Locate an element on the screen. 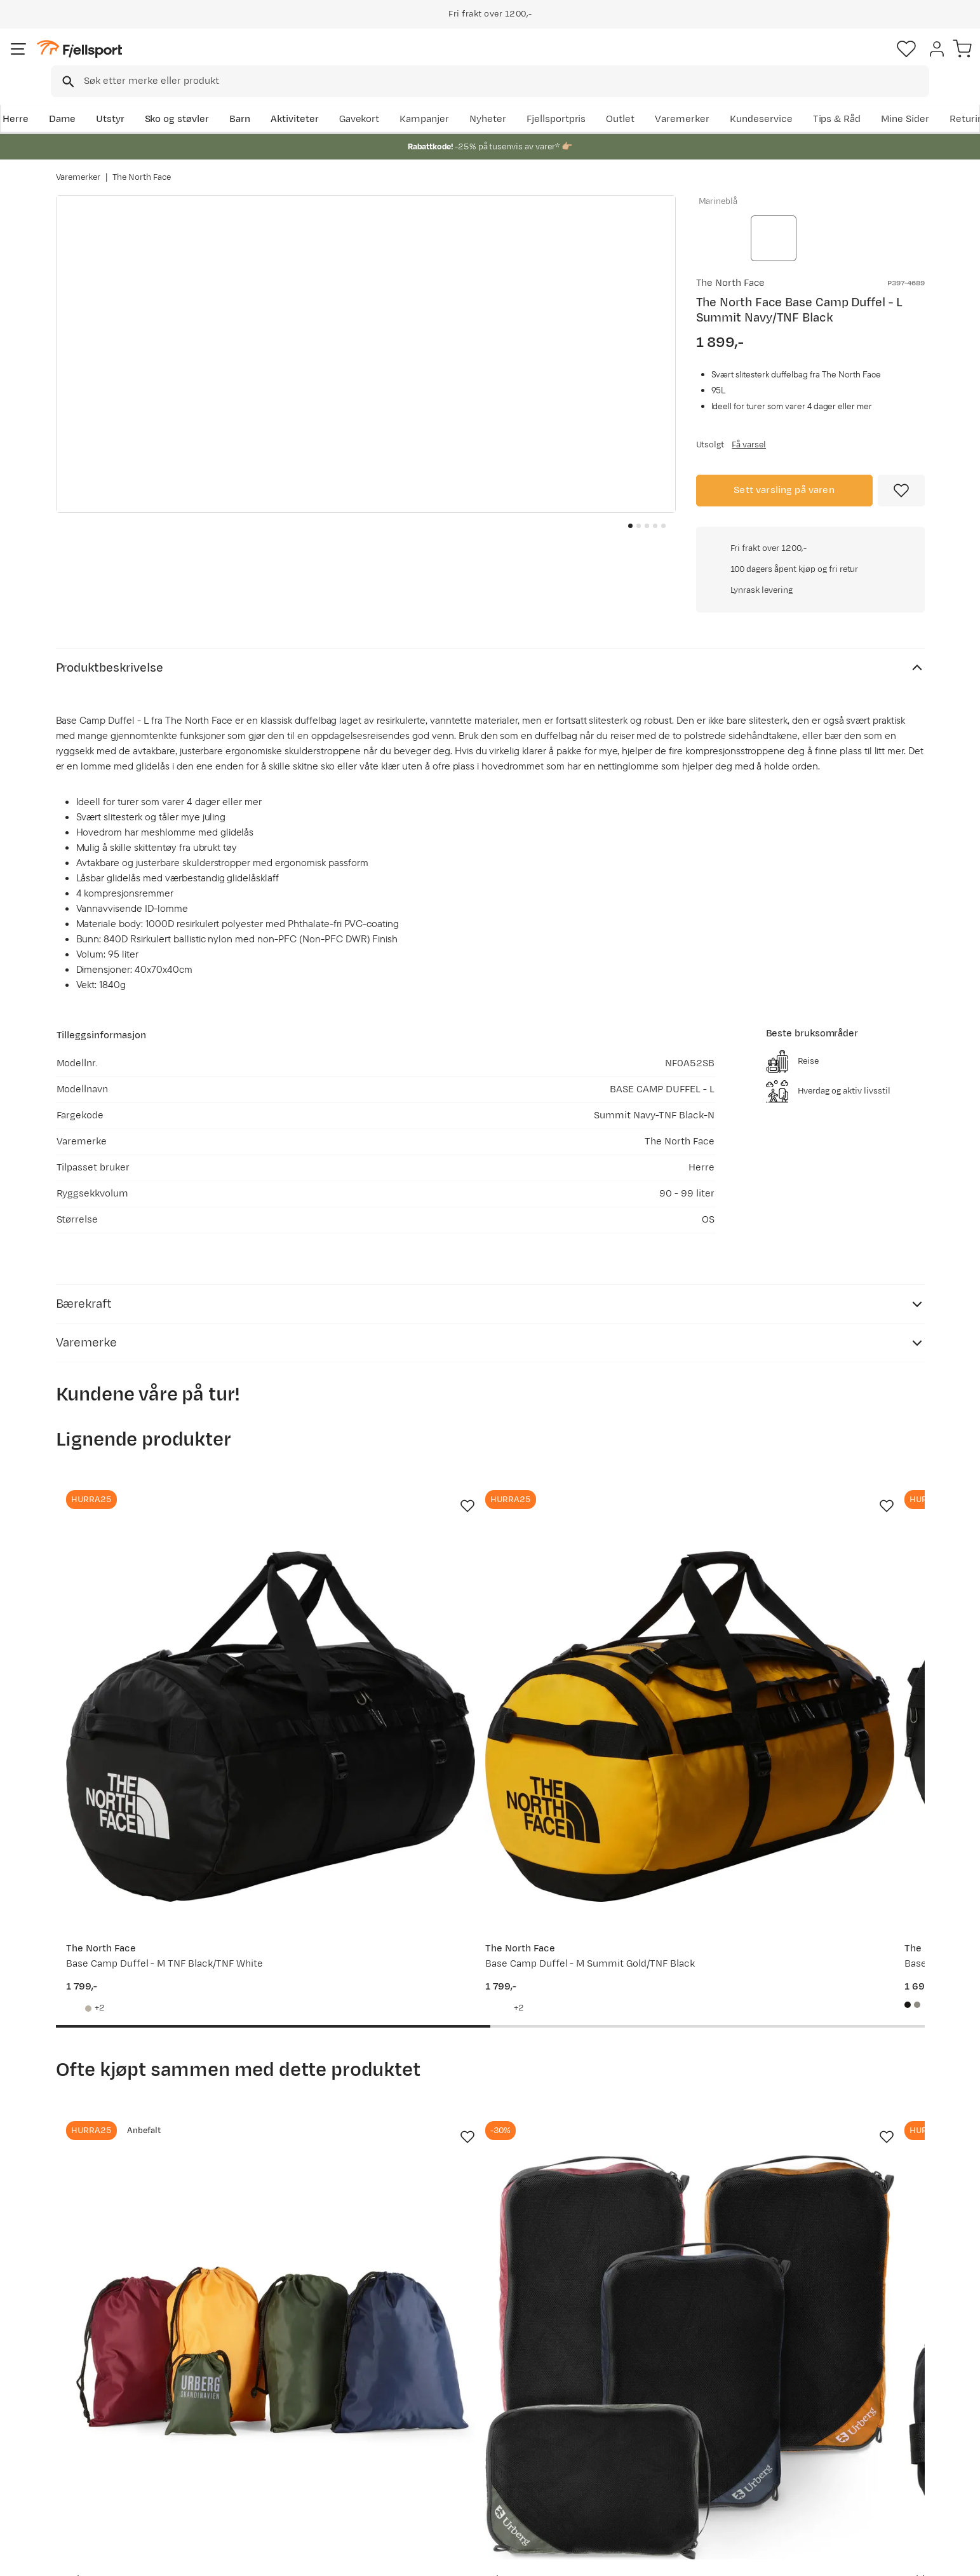  Utstyr is located at coordinates (163, 99).